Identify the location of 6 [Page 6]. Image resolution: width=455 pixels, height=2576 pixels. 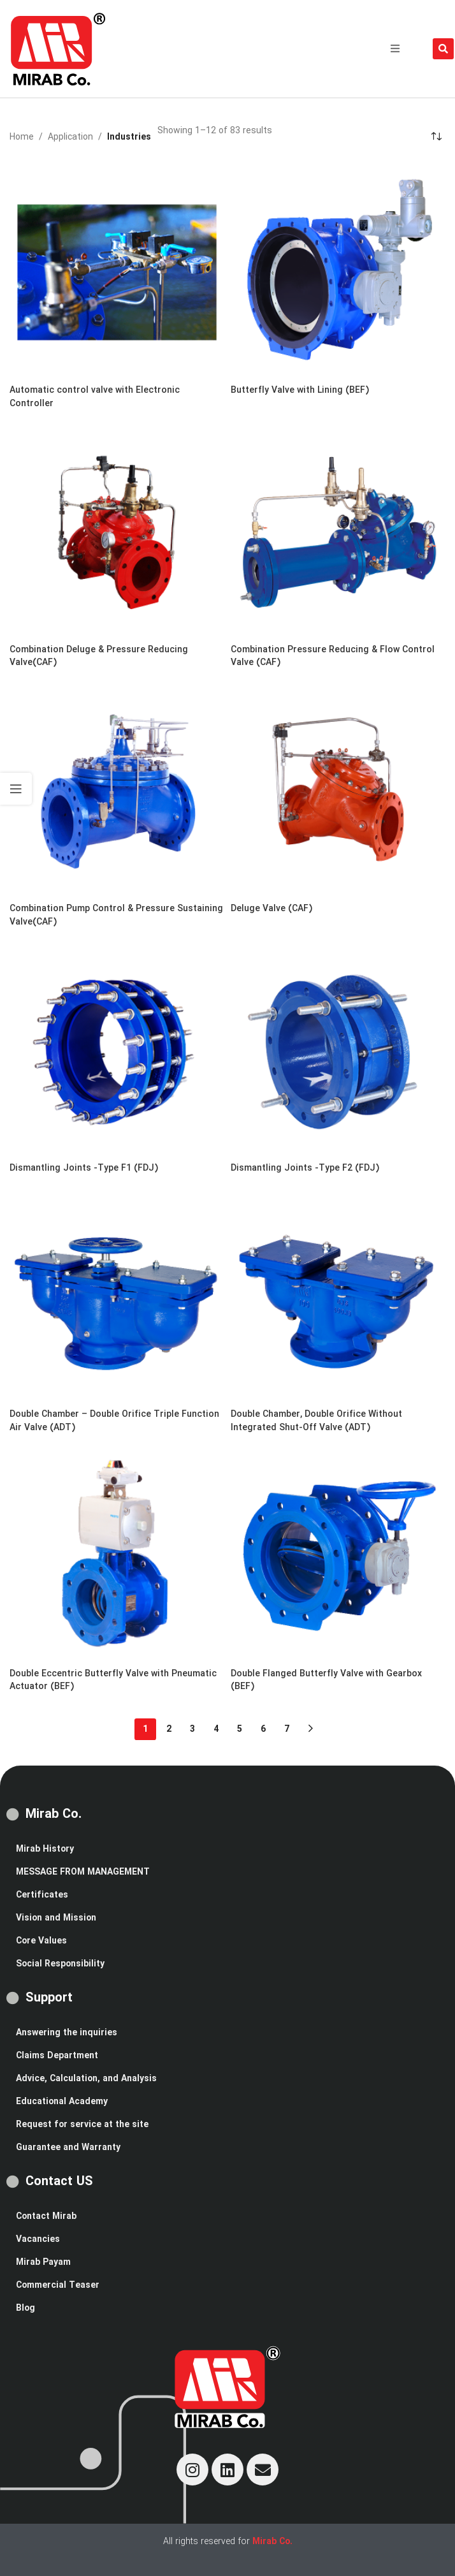
(263, 1729).